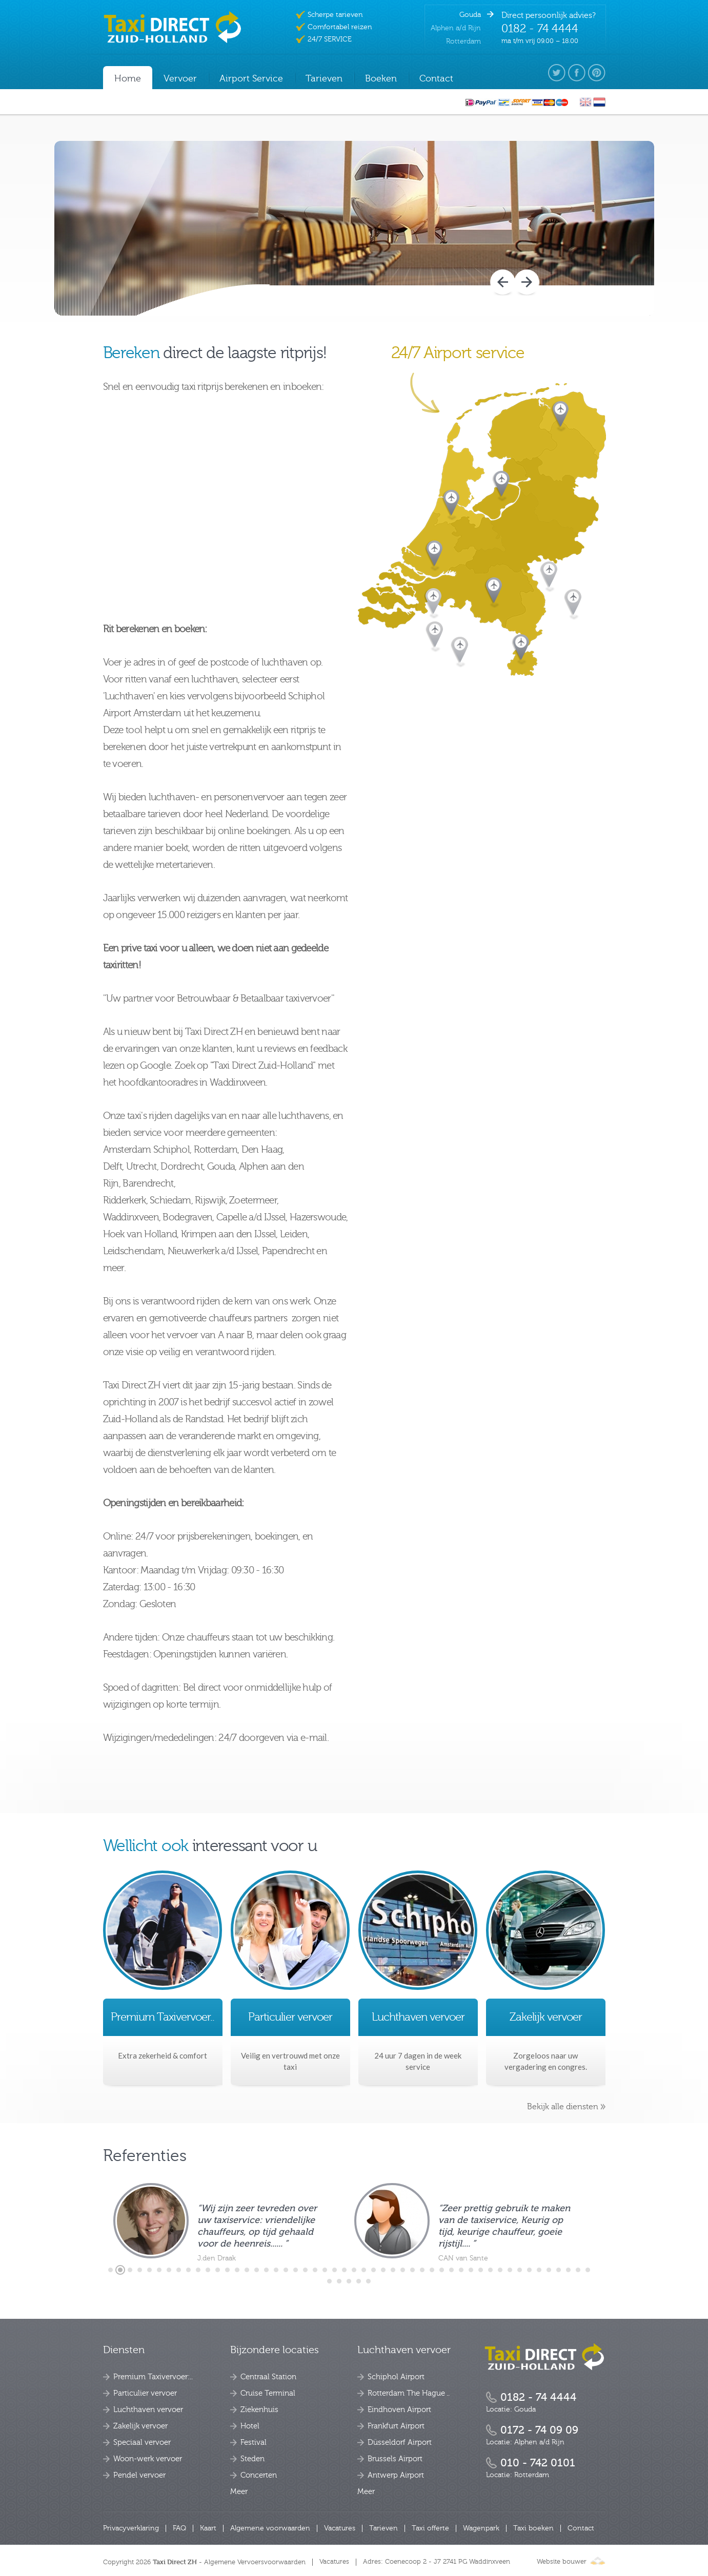 The image size is (708, 2576). I want to click on Cruise Terminal, so click(267, 2393).